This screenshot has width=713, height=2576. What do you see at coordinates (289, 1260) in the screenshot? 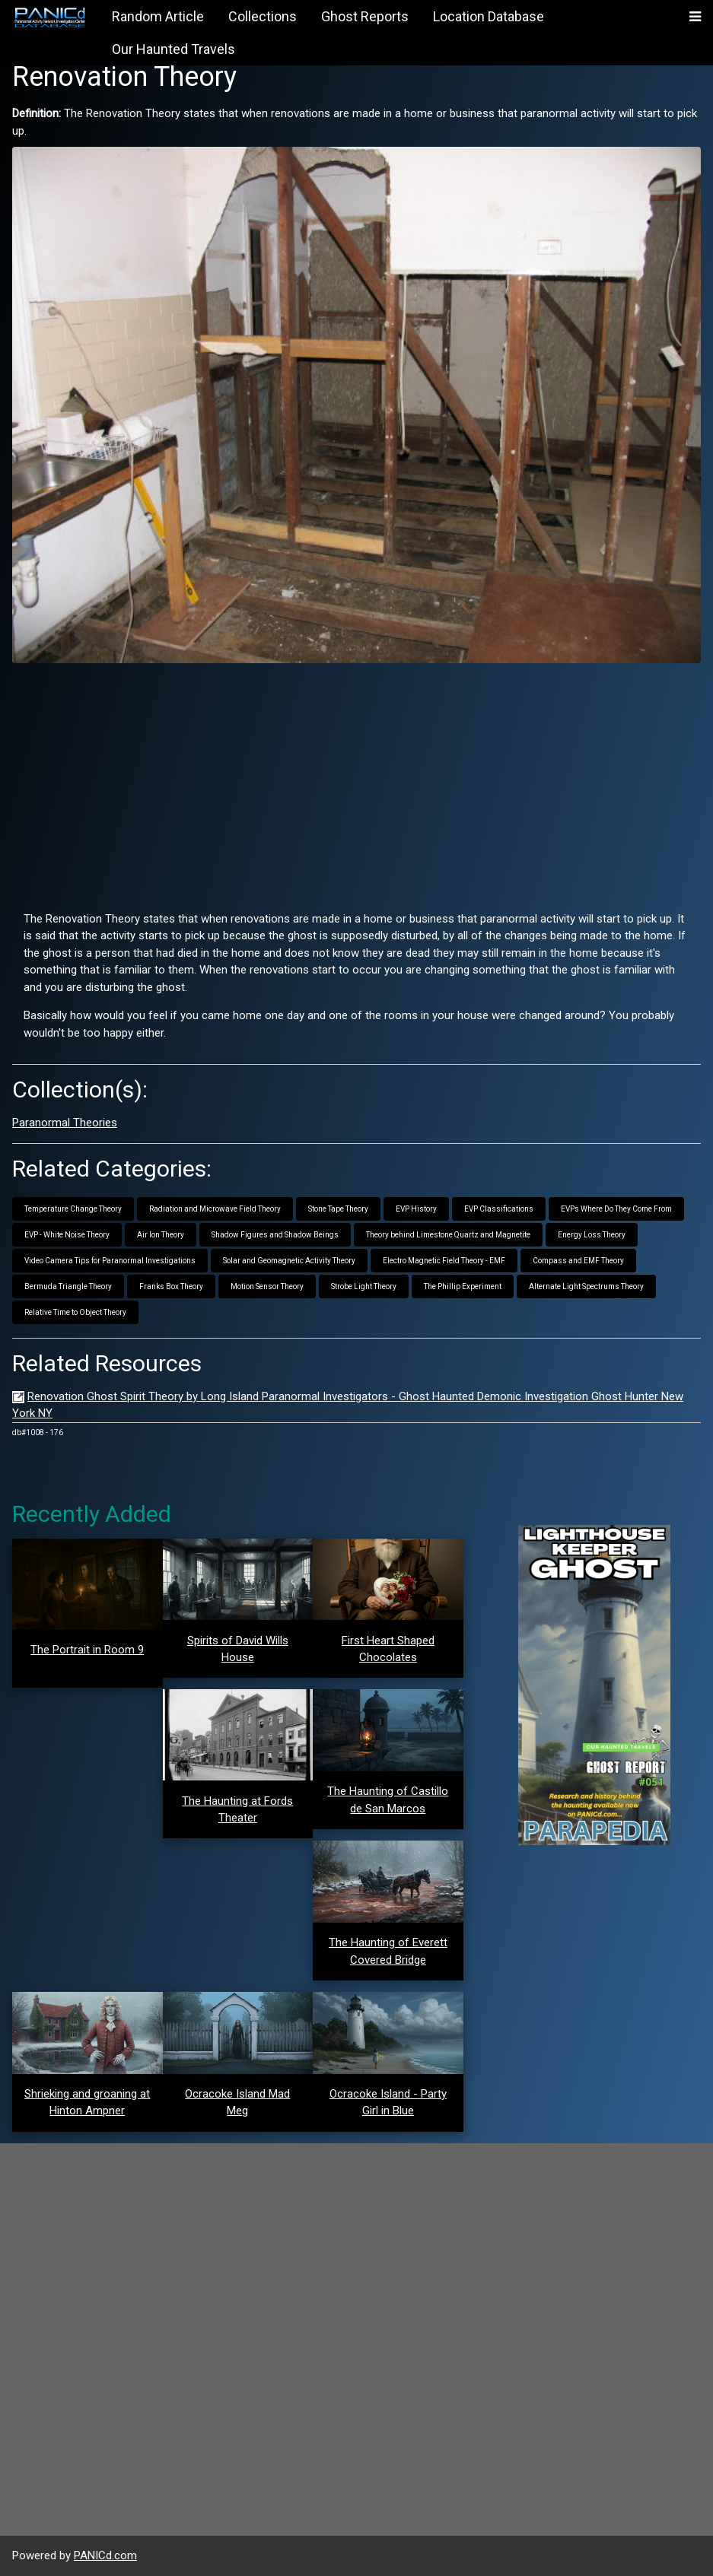
I see `Solar and Geomagnetic Activity Theory` at bounding box center [289, 1260].